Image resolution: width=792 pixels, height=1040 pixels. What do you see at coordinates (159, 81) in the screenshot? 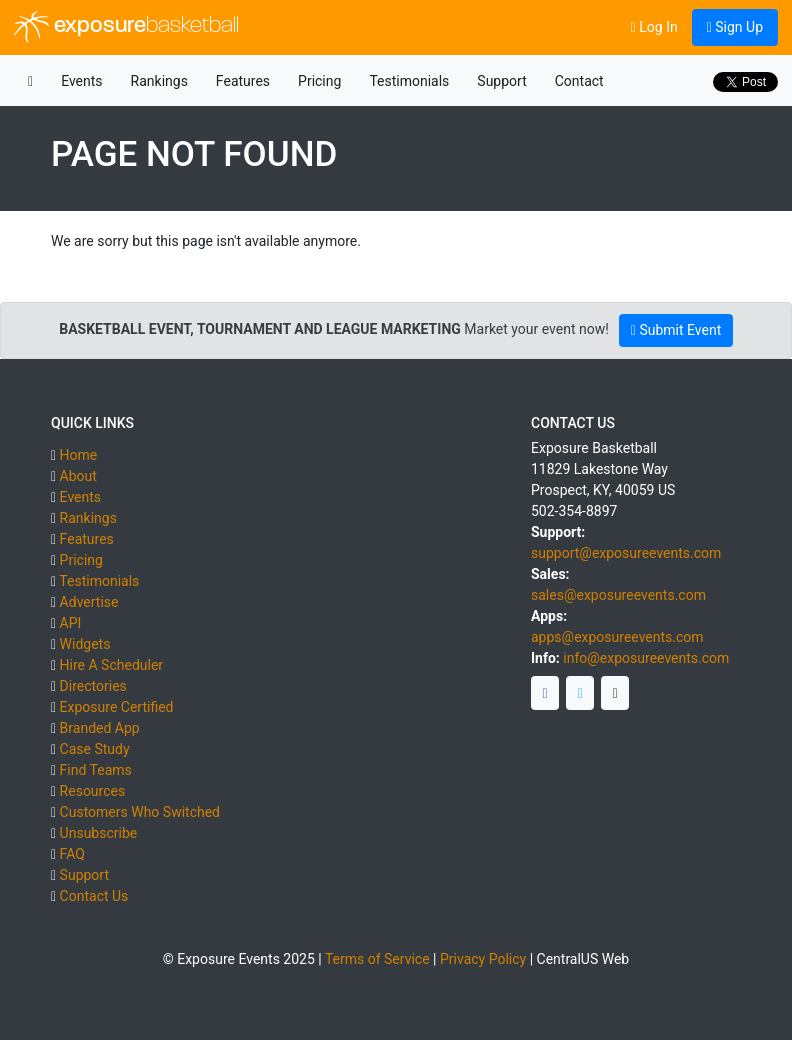
I see `Rankings` at bounding box center [159, 81].